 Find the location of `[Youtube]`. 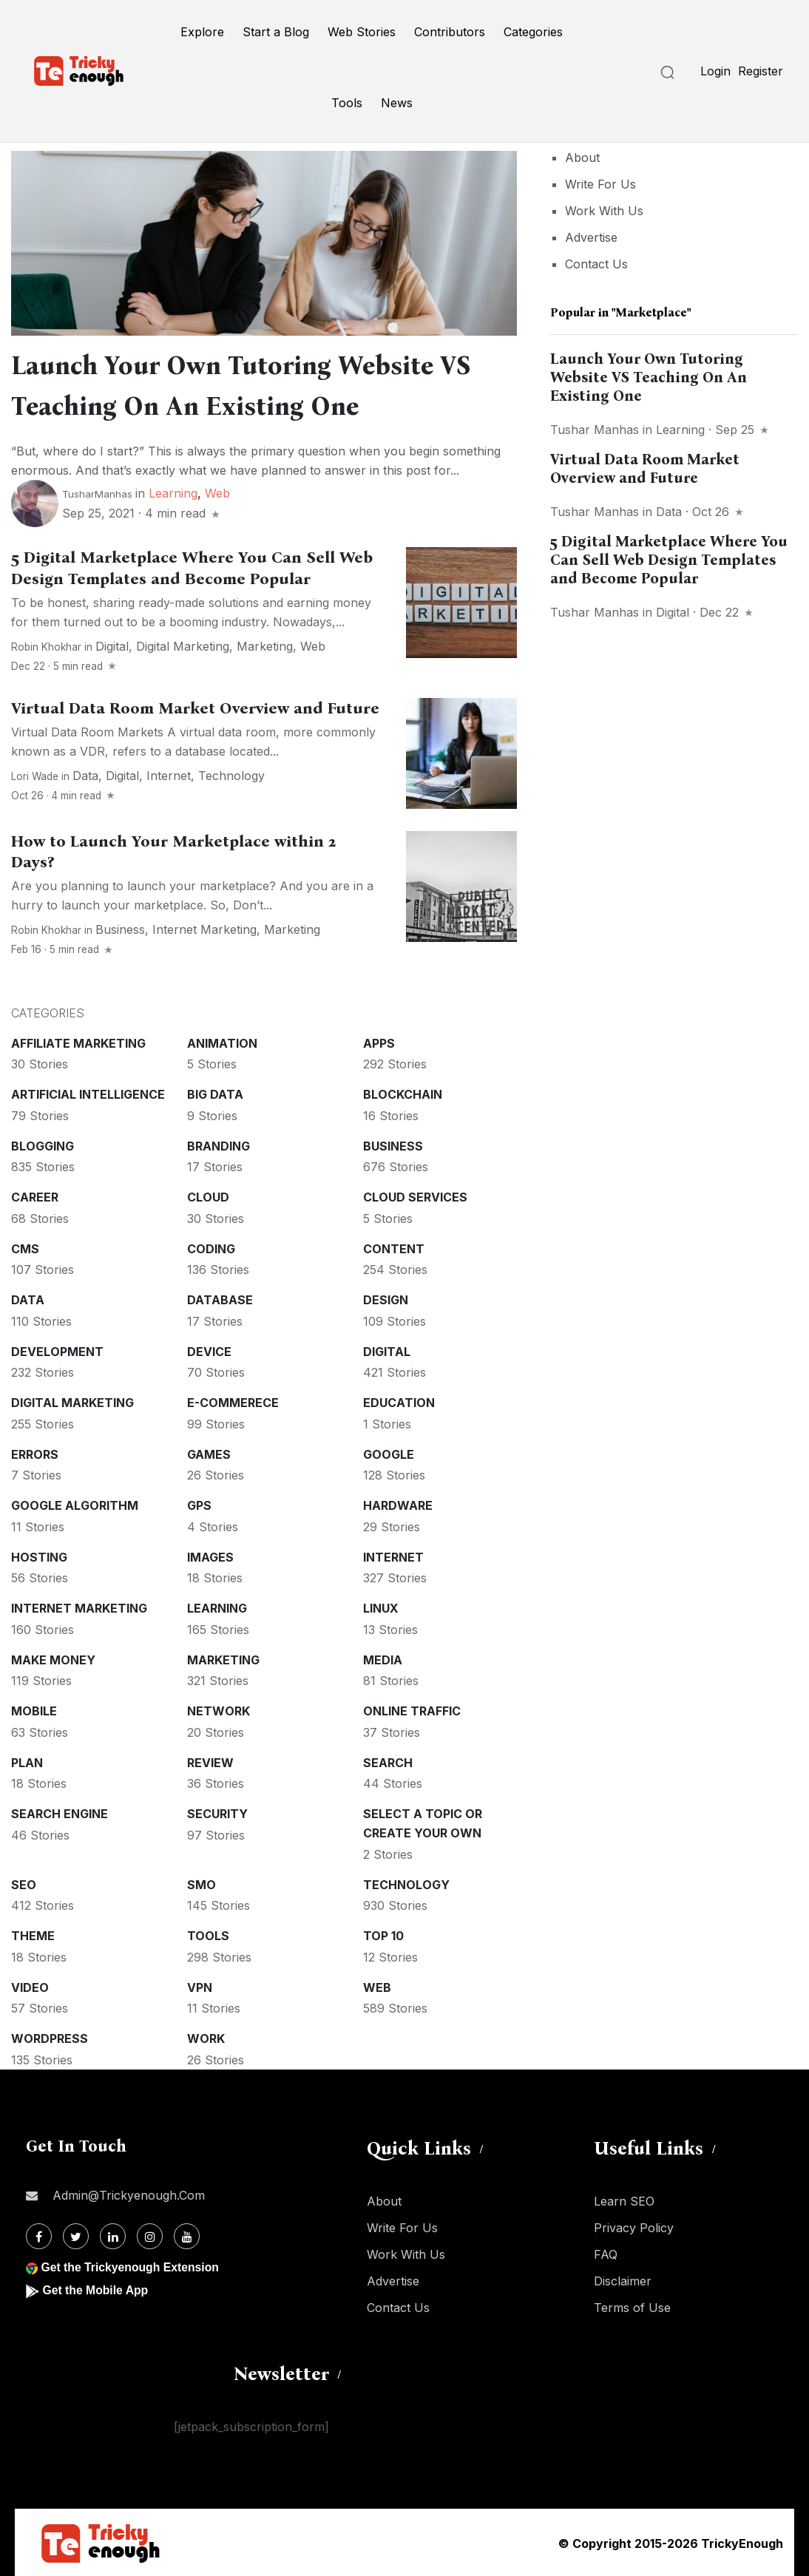

[Youtube] is located at coordinates (187, 2235).